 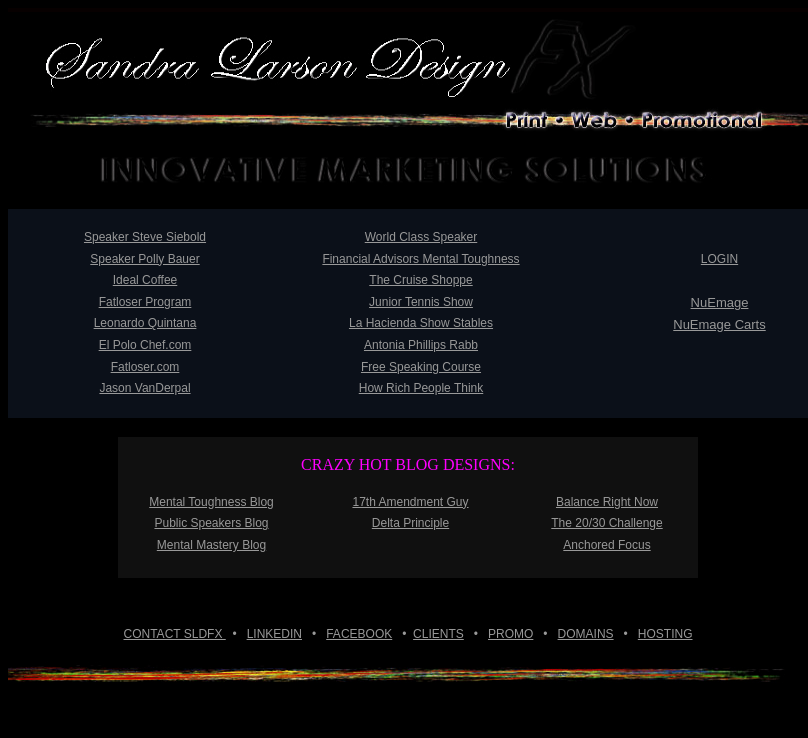 What do you see at coordinates (420, 280) in the screenshot?
I see `The Cruise Shoppe` at bounding box center [420, 280].